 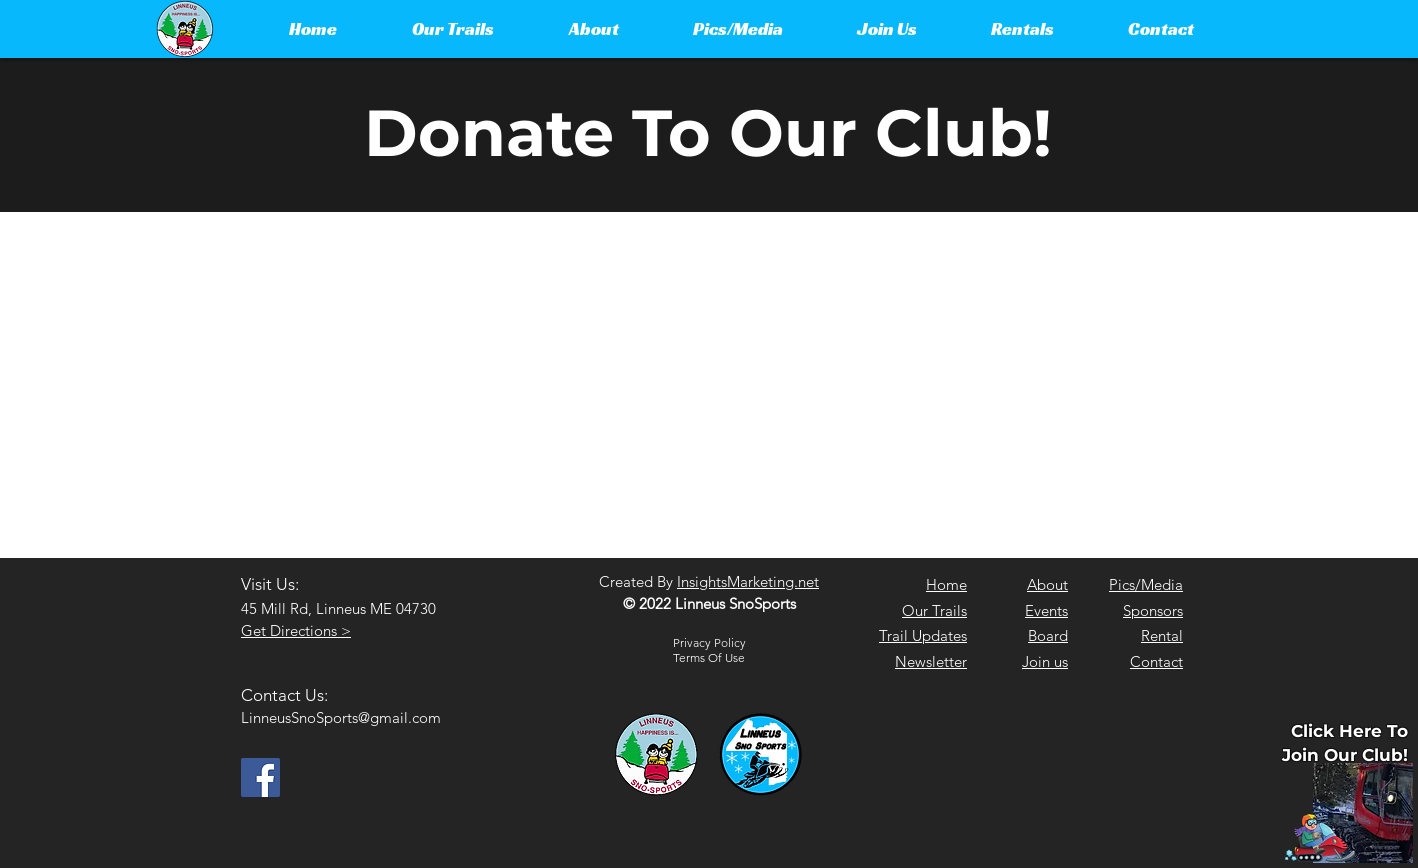 What do you see at coordinates (452, 29) in the screenshot?
I see `[button]` at bounding box center [452, 29].